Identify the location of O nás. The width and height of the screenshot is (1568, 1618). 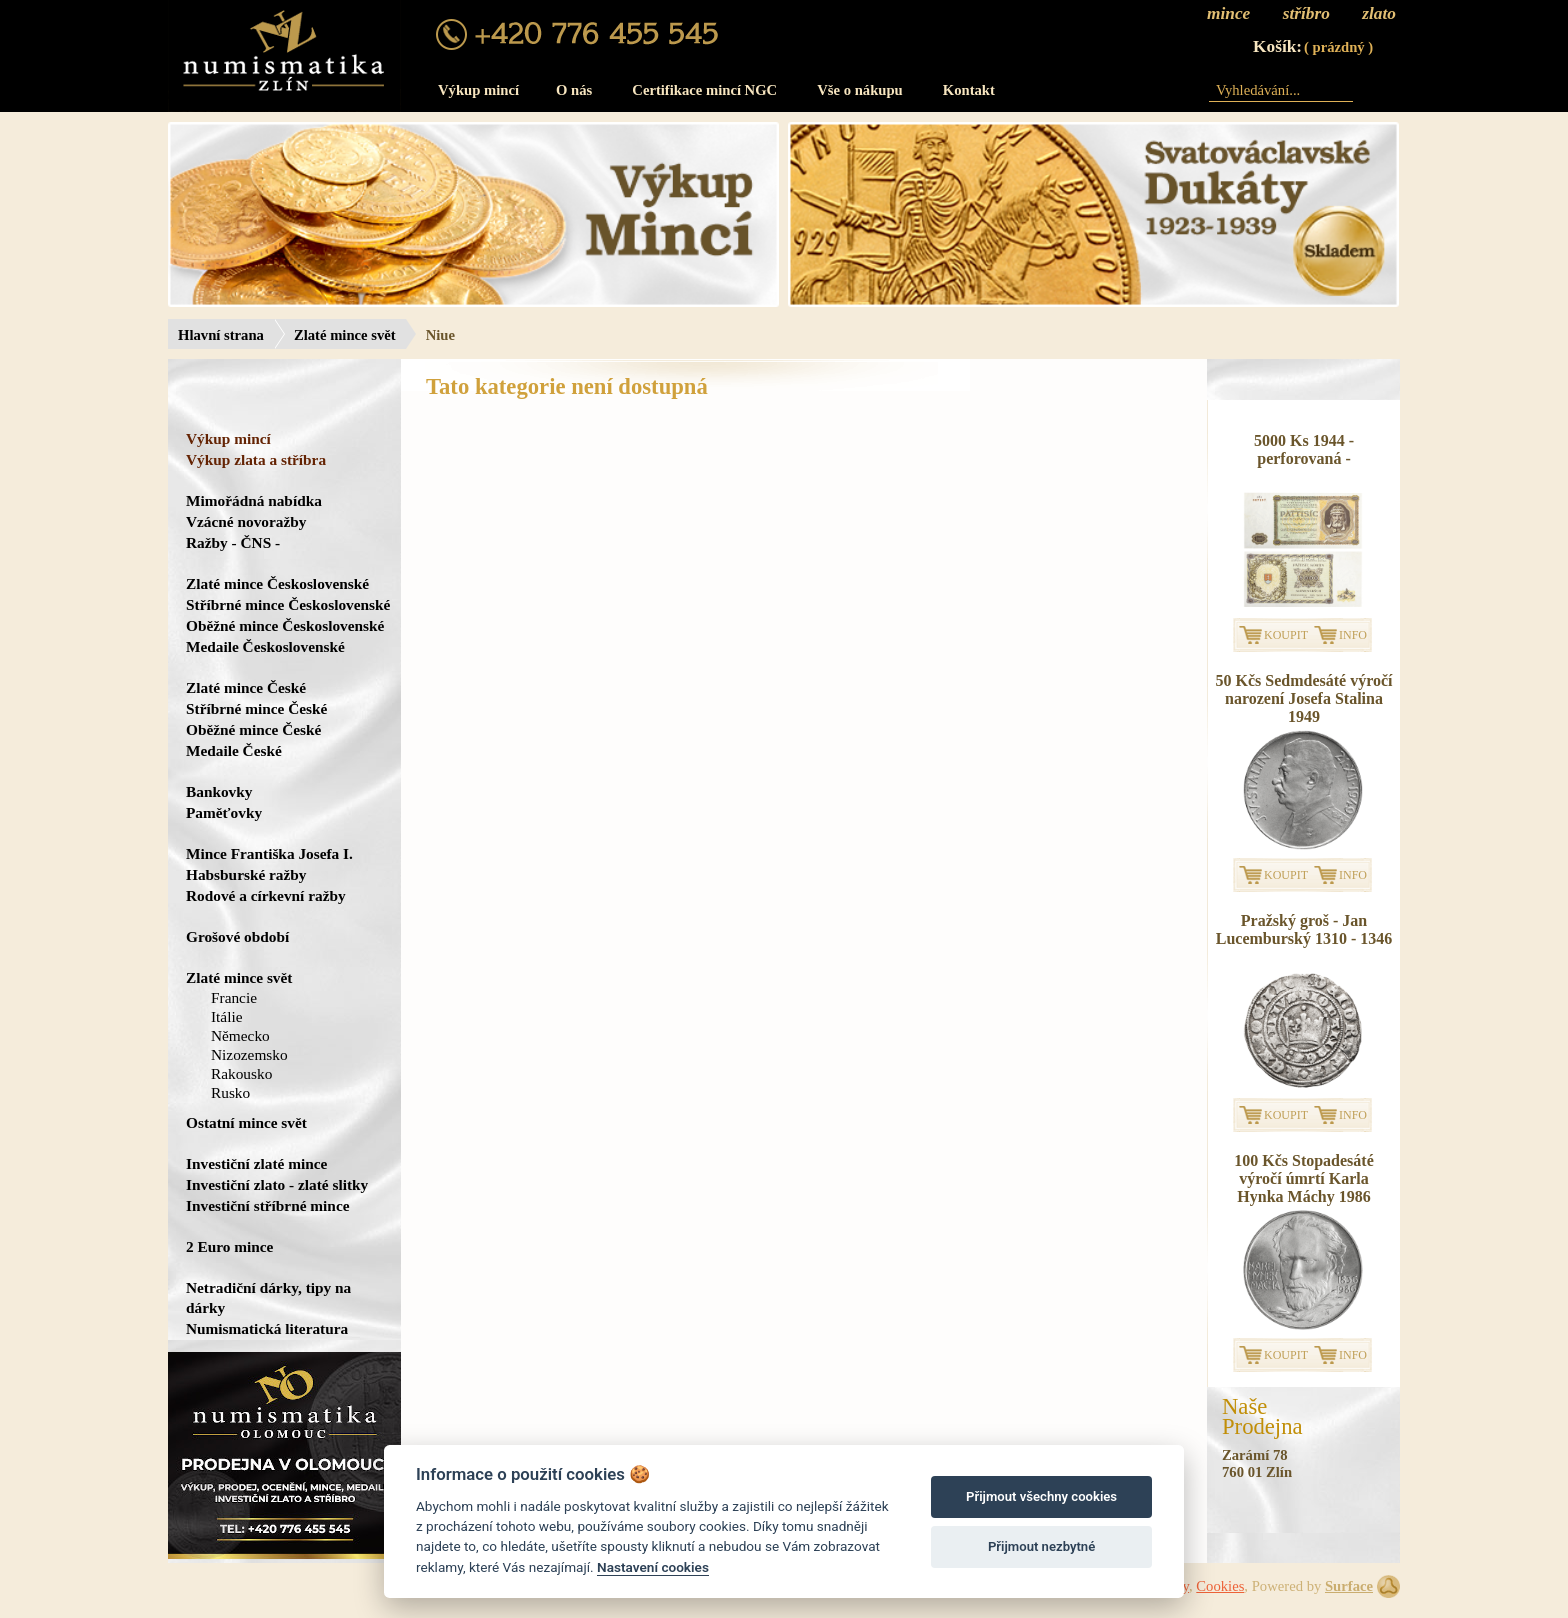
(574, 90).